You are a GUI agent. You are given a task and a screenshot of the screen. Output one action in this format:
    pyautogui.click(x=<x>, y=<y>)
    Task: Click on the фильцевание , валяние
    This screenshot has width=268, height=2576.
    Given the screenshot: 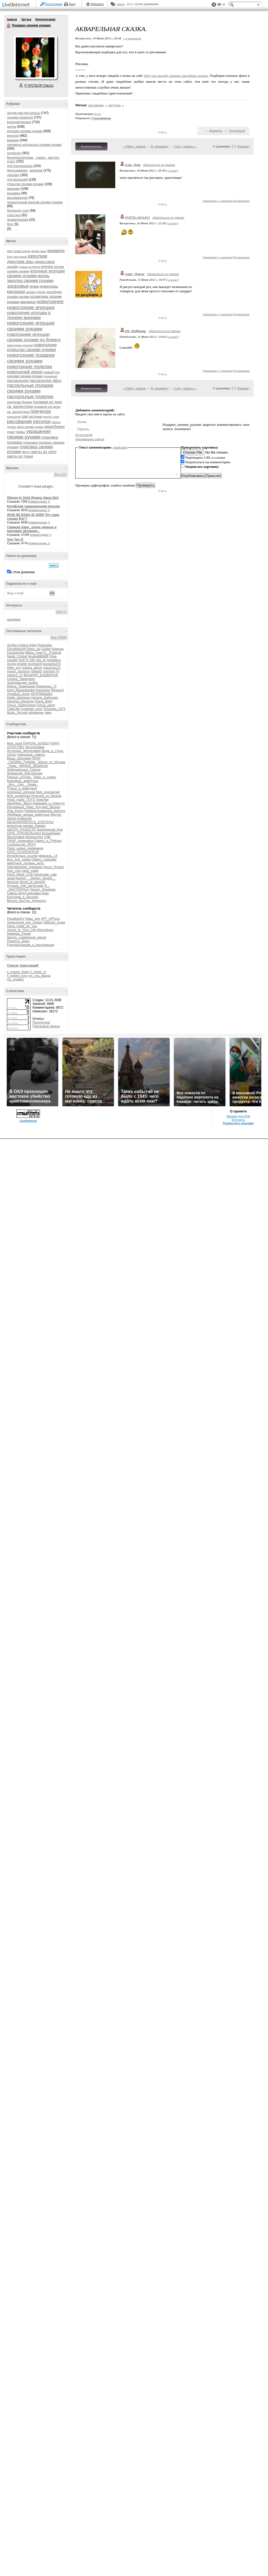 What is the action you would take?
    pyautogui.click(x=25, y=170)
    